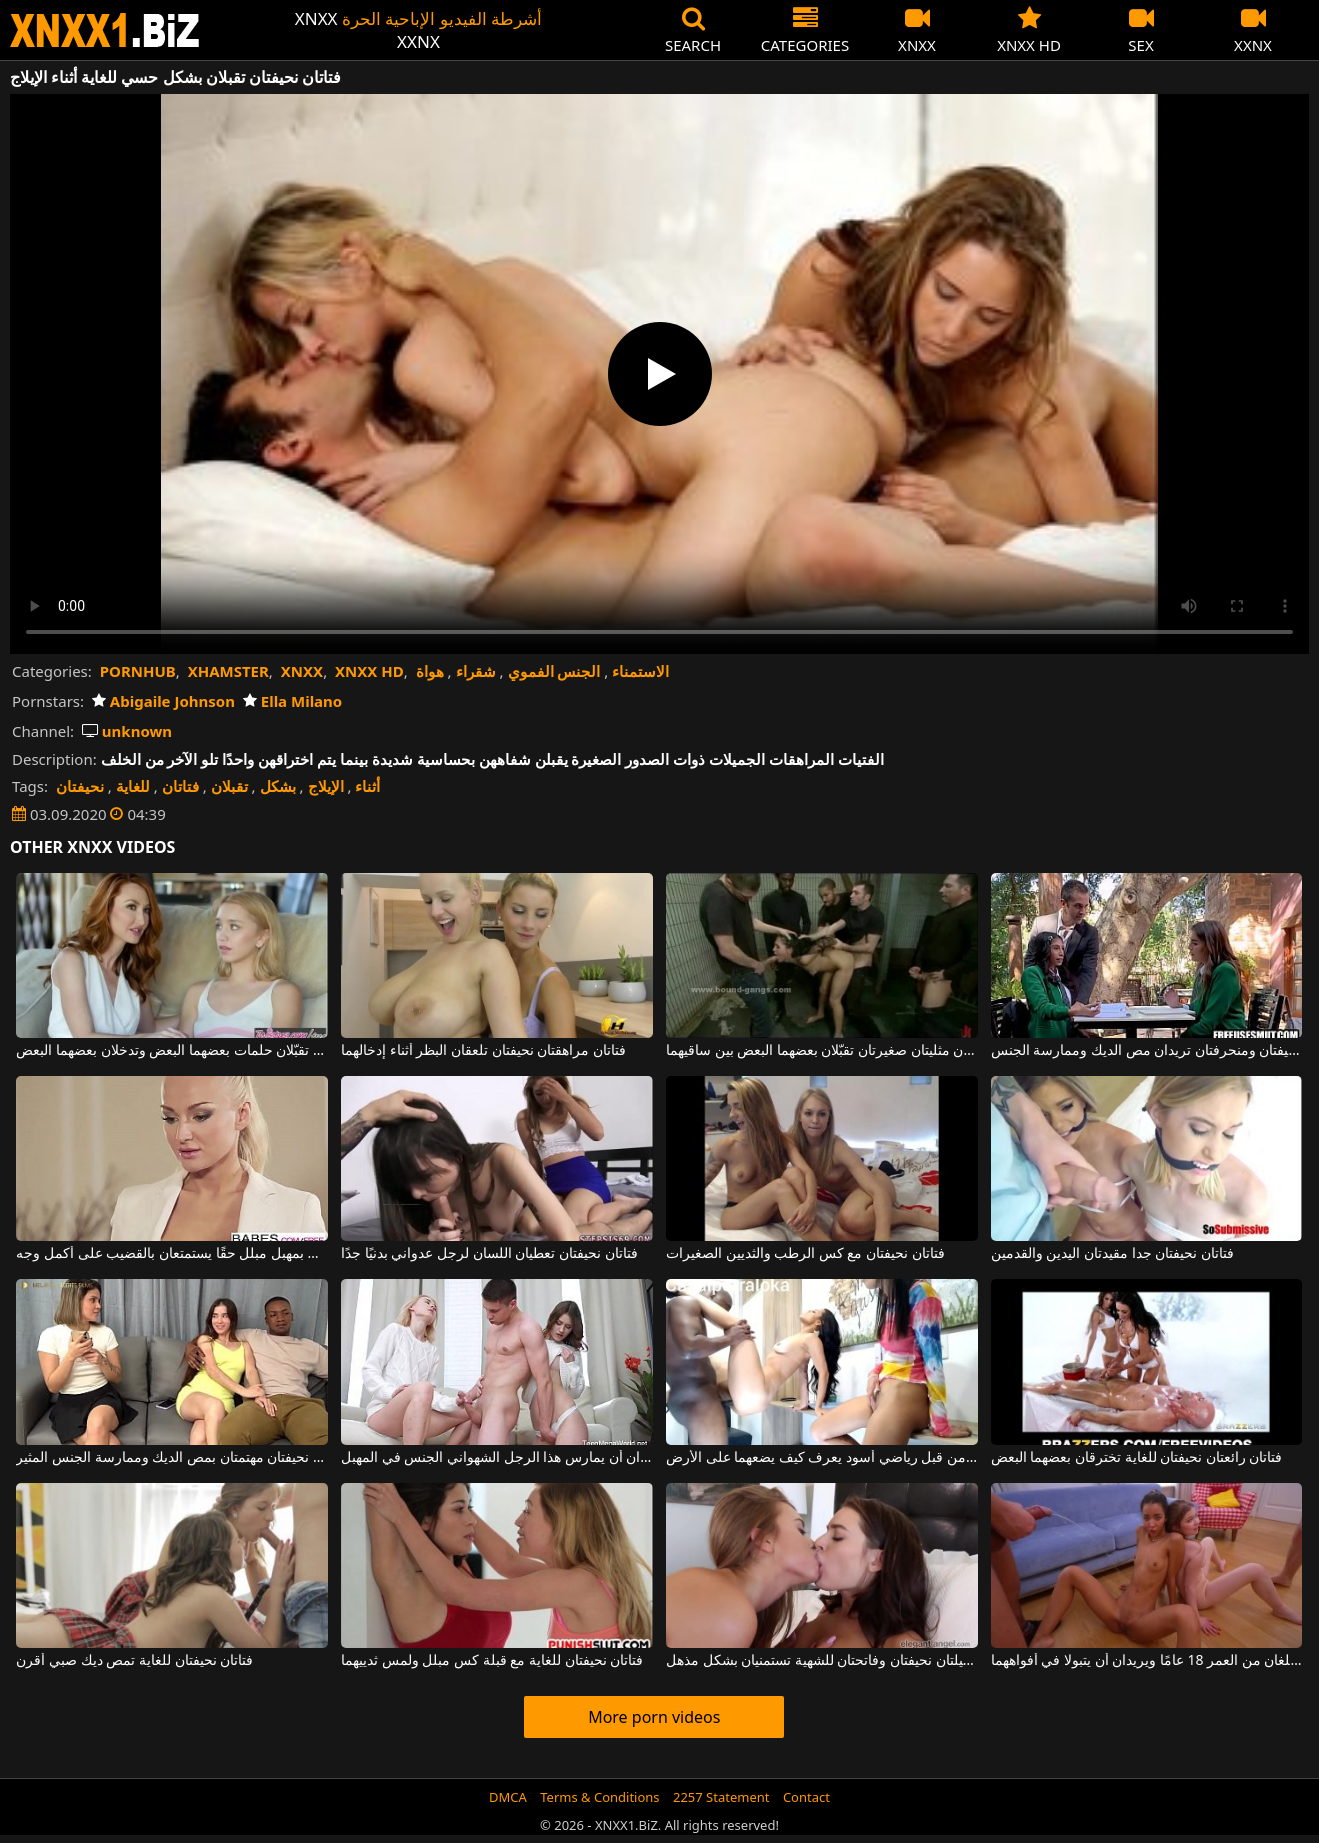 This screenshot has height=1843, width=1319. Describe the element at coordinates (302, 671) in the screenshot. I see `XNXX` at that location.